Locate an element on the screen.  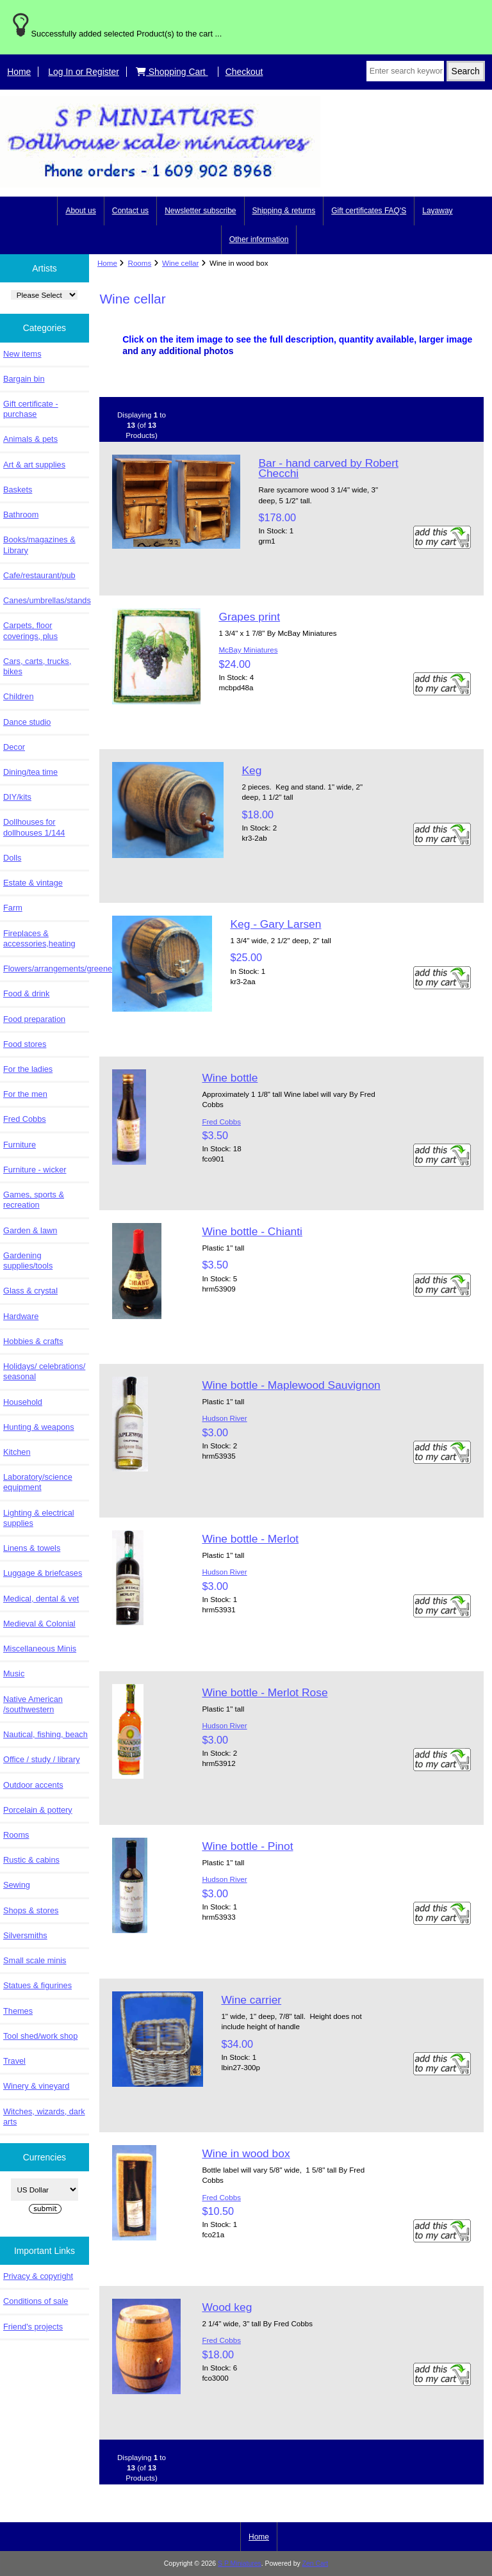
Wine bottle - Chianti is located at coordinates (252, 1231).